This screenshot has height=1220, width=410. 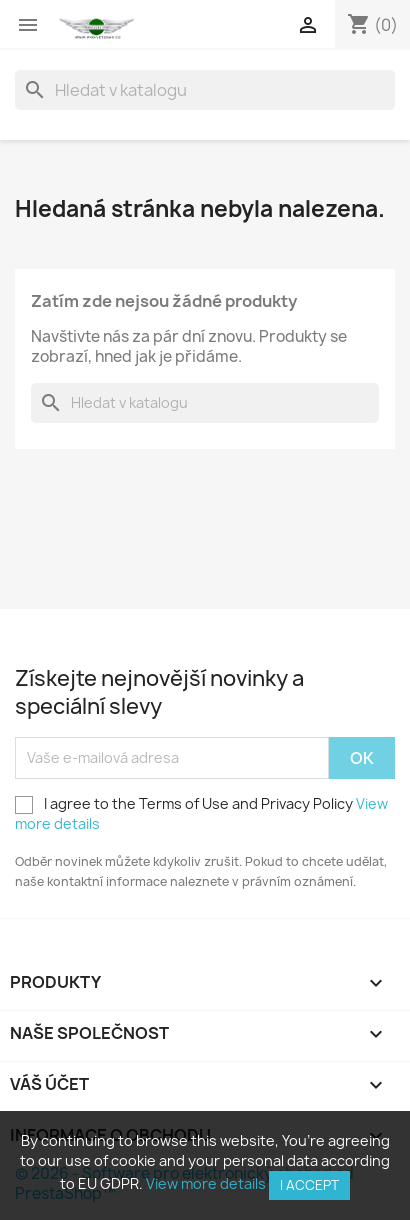 What do you see at coordinates (201, 813) in the screenshot?
I see `I agree to the Terms of Use and Privacy Policy` at bounding box center [201, 813].